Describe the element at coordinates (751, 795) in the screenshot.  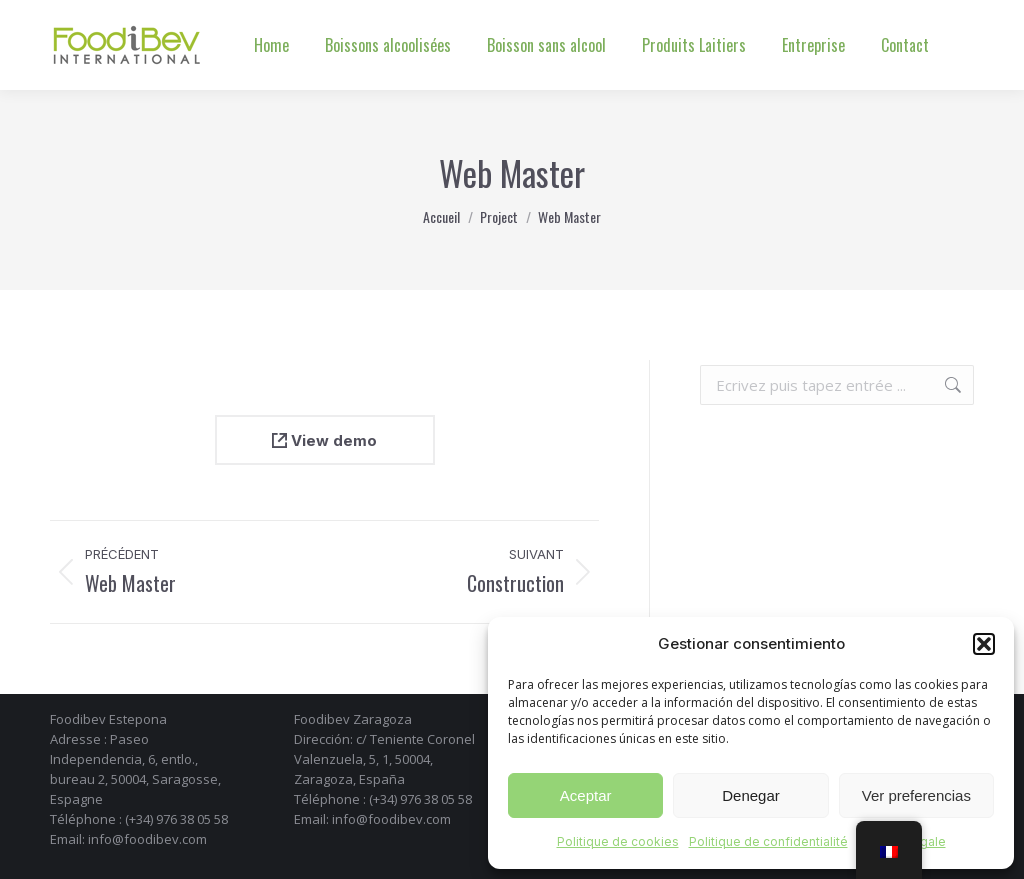
I see `Denegar` at that location.